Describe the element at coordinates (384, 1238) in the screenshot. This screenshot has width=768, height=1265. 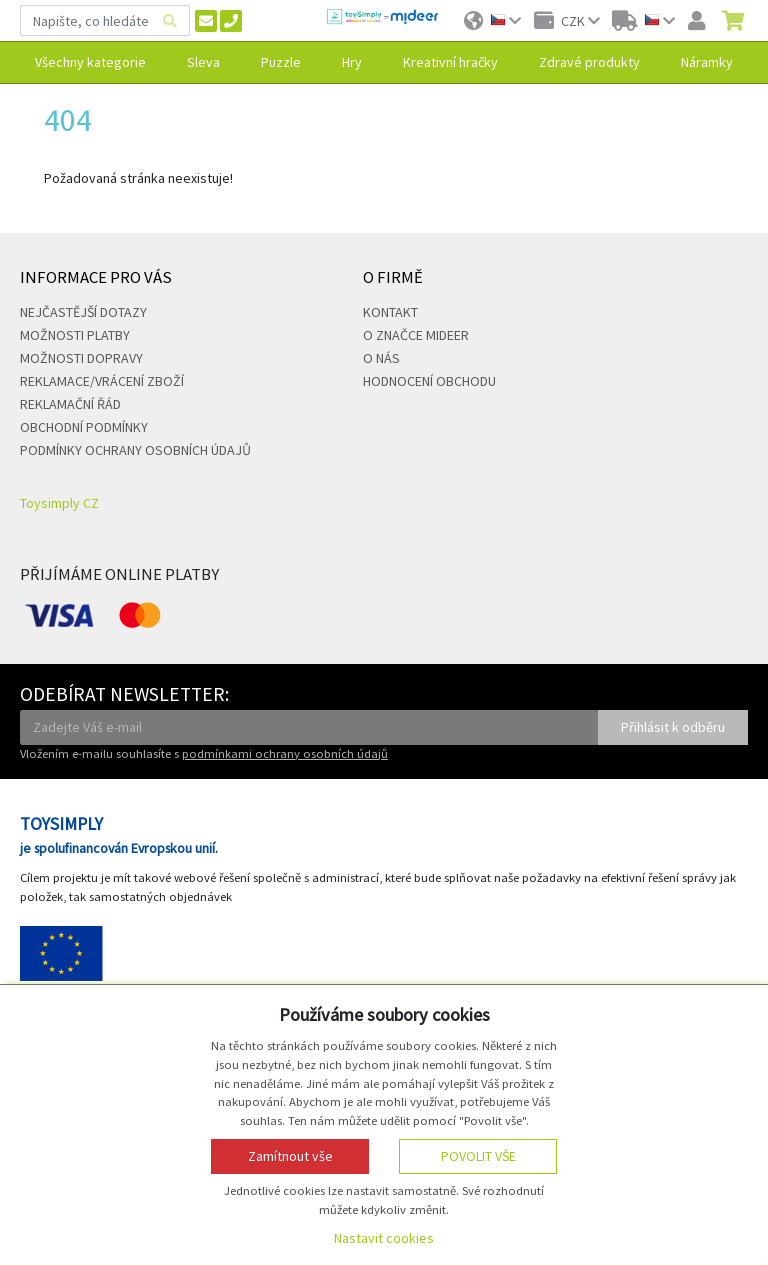
I see `Nastavit cookies` at that location.